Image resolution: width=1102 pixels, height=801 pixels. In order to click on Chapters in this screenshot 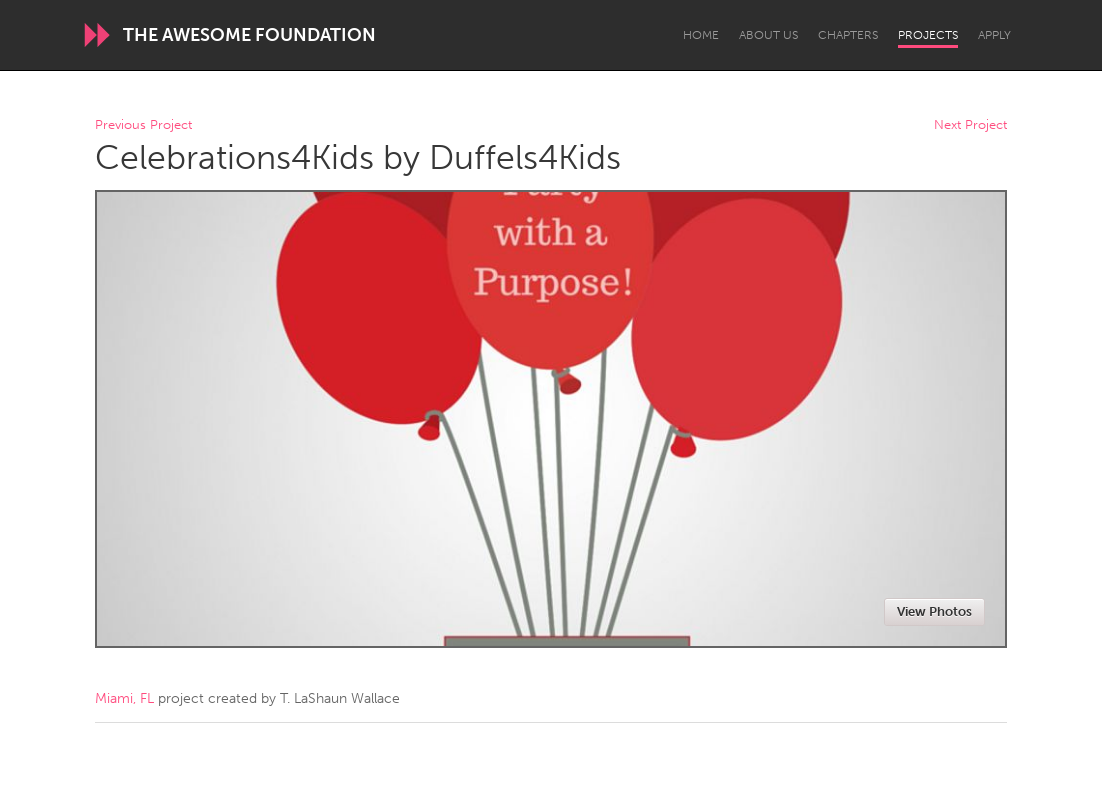, I will do `click(848, 35)`.